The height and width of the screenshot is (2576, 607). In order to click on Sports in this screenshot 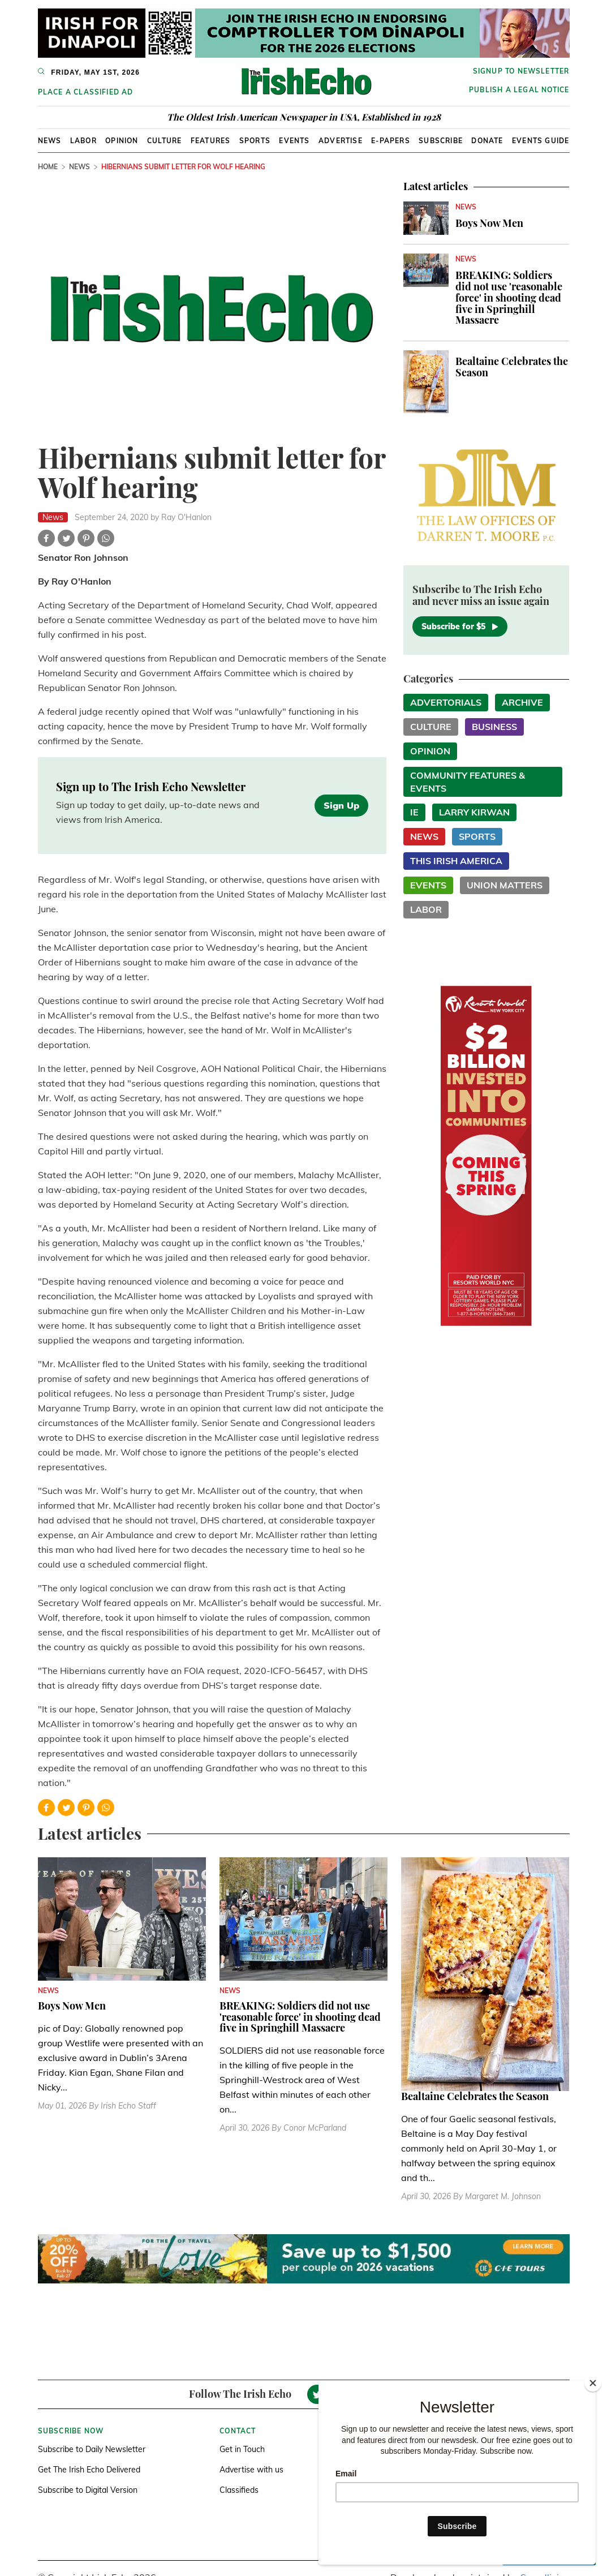, I will do `click(254, 140)`.